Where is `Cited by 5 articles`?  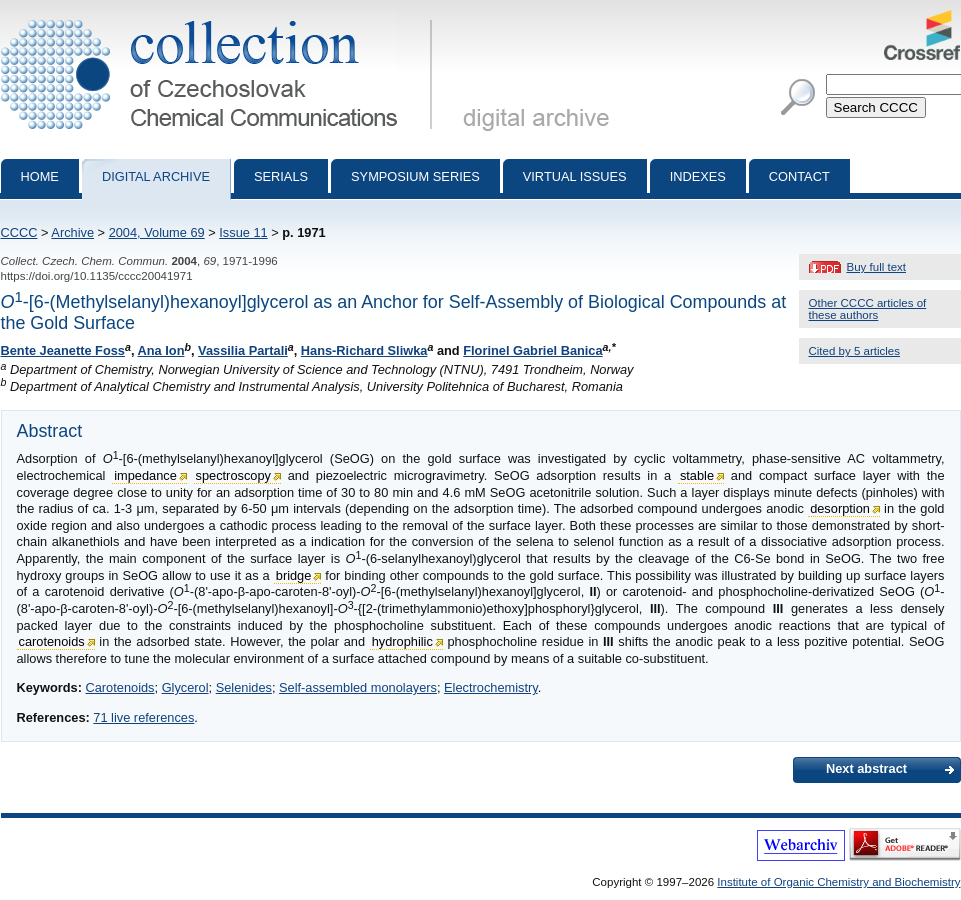 Cited by 5 articles is located at coordinates (855, 351).